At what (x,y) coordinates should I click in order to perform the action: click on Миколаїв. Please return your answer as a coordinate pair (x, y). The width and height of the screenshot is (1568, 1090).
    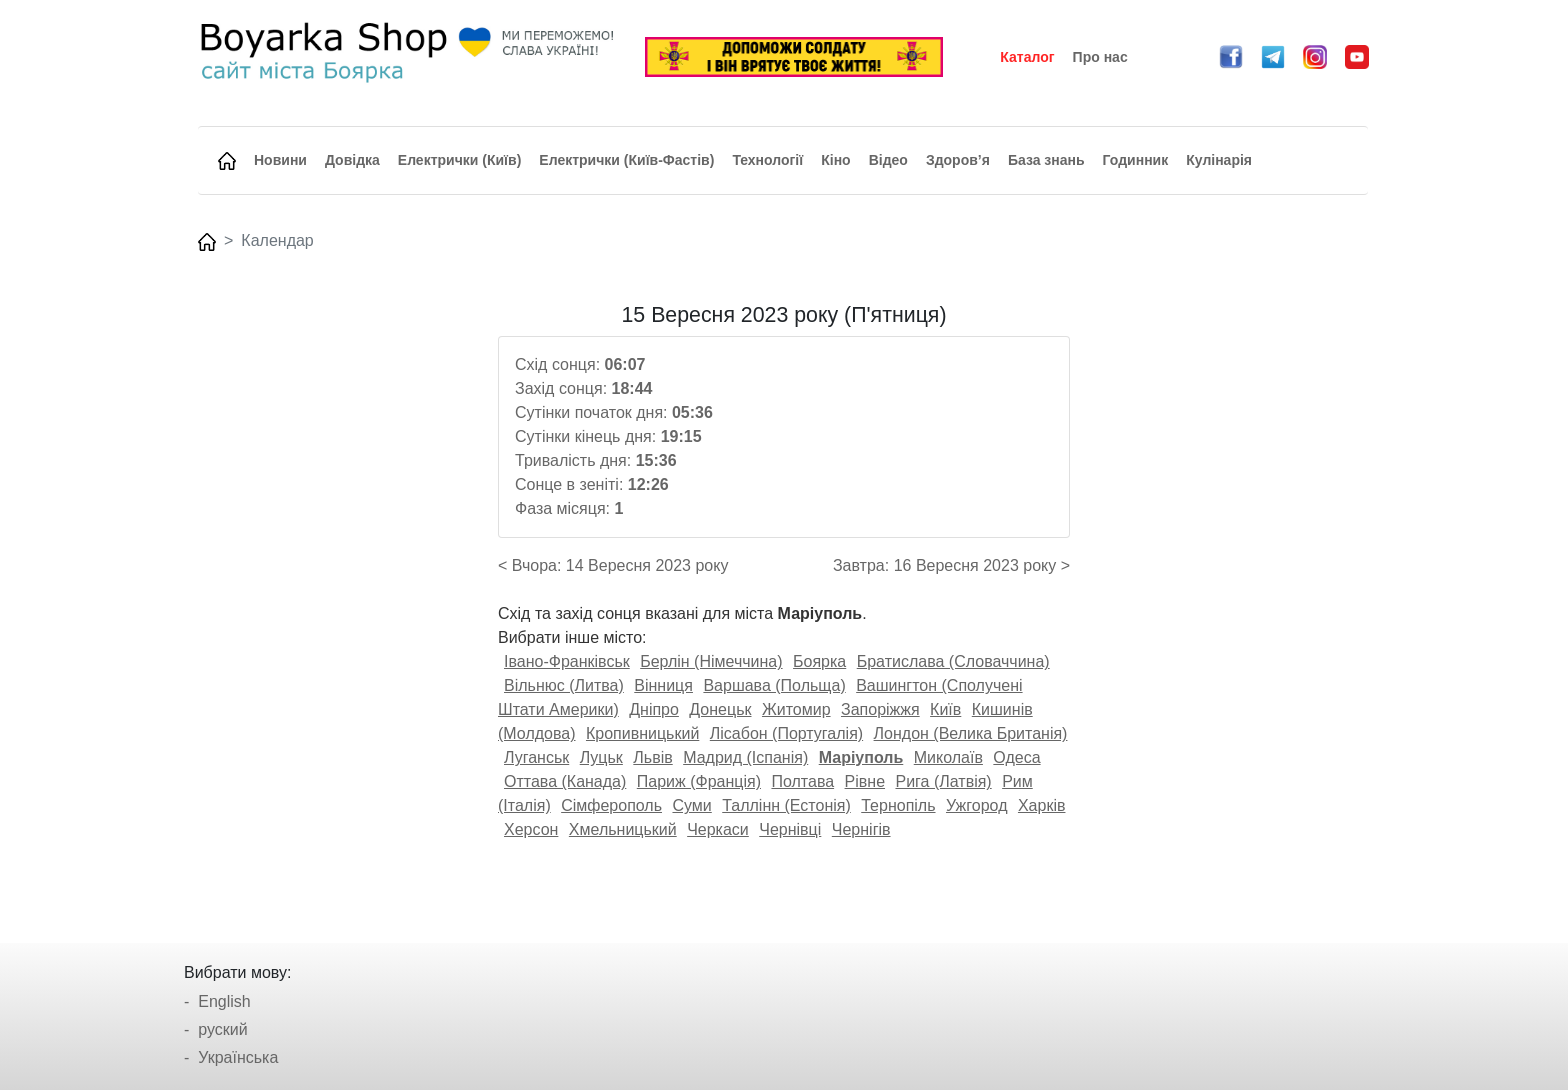
    Looking at the image, I should click on (948, 757).